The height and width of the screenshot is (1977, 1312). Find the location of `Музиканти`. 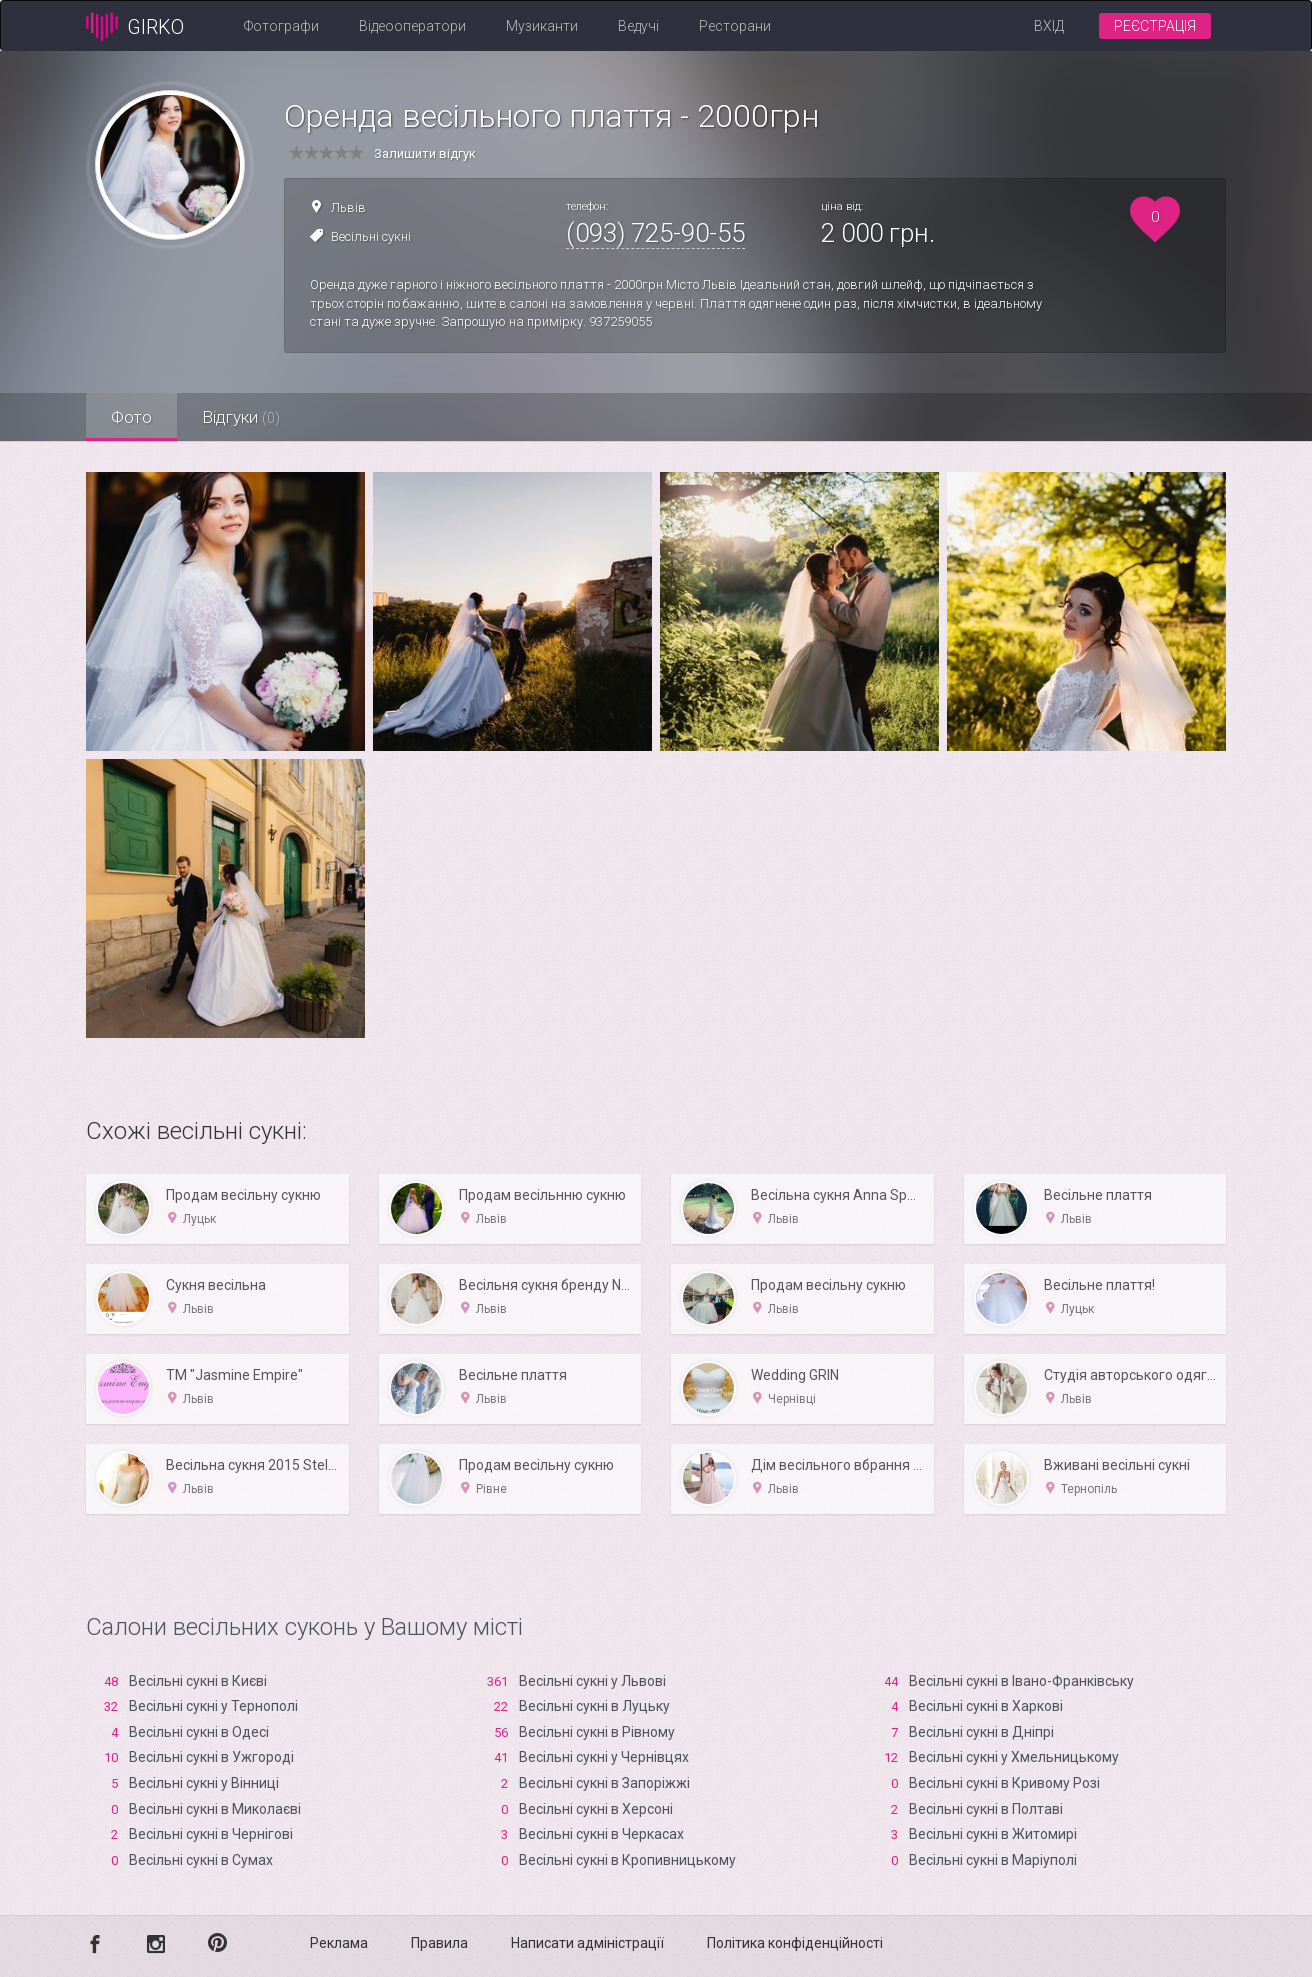

Музиканти is located at coordinates (542, 26).